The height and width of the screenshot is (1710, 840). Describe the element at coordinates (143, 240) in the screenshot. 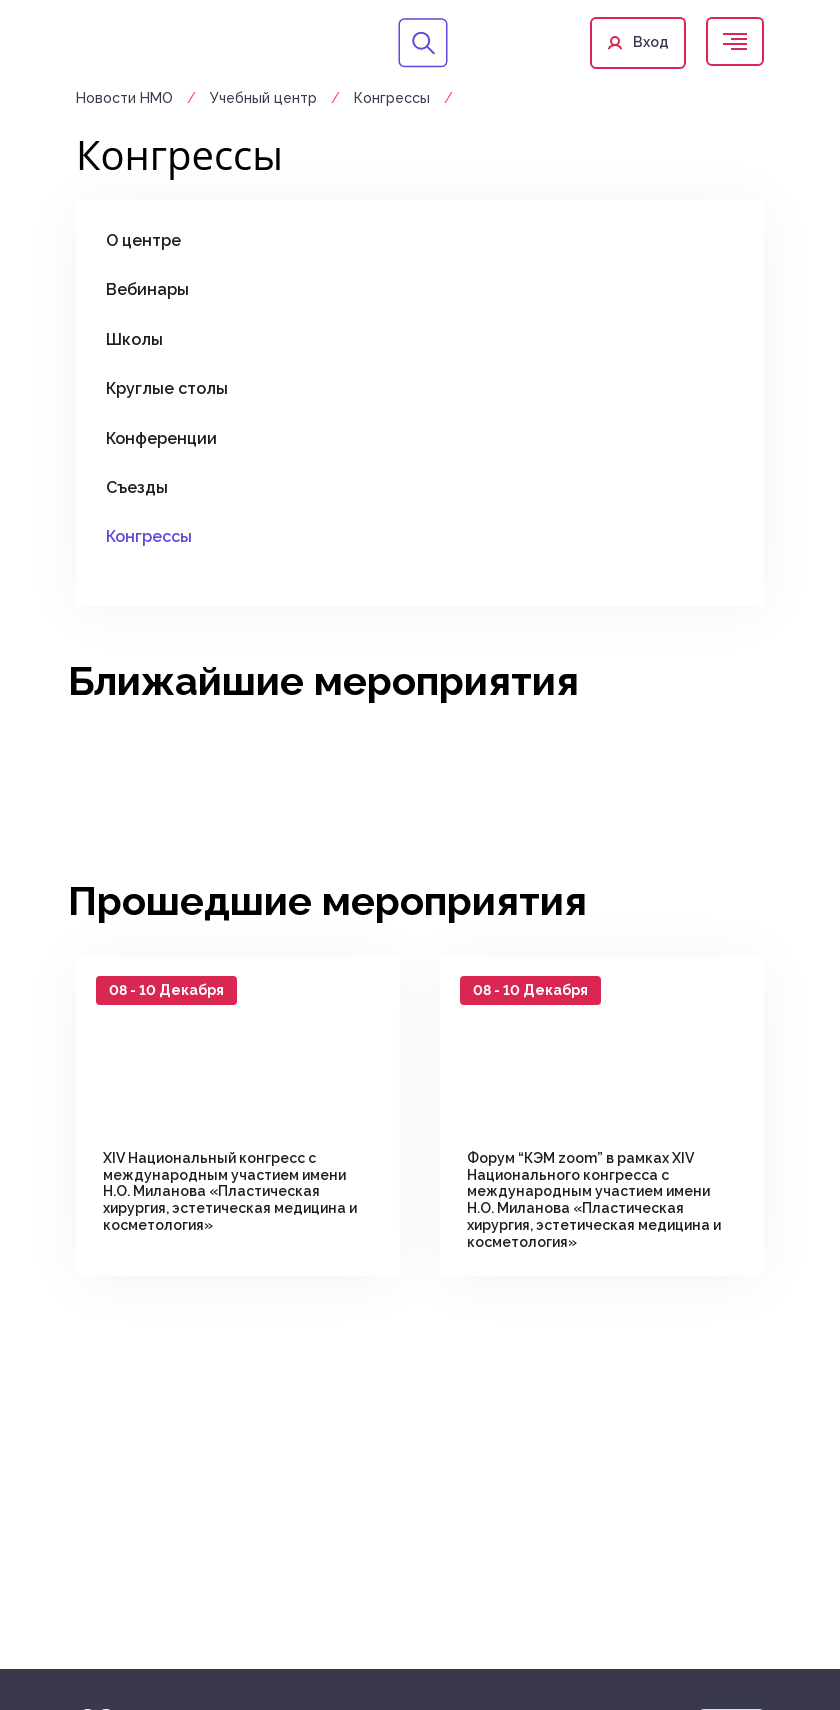

I see `О центре` at that location.